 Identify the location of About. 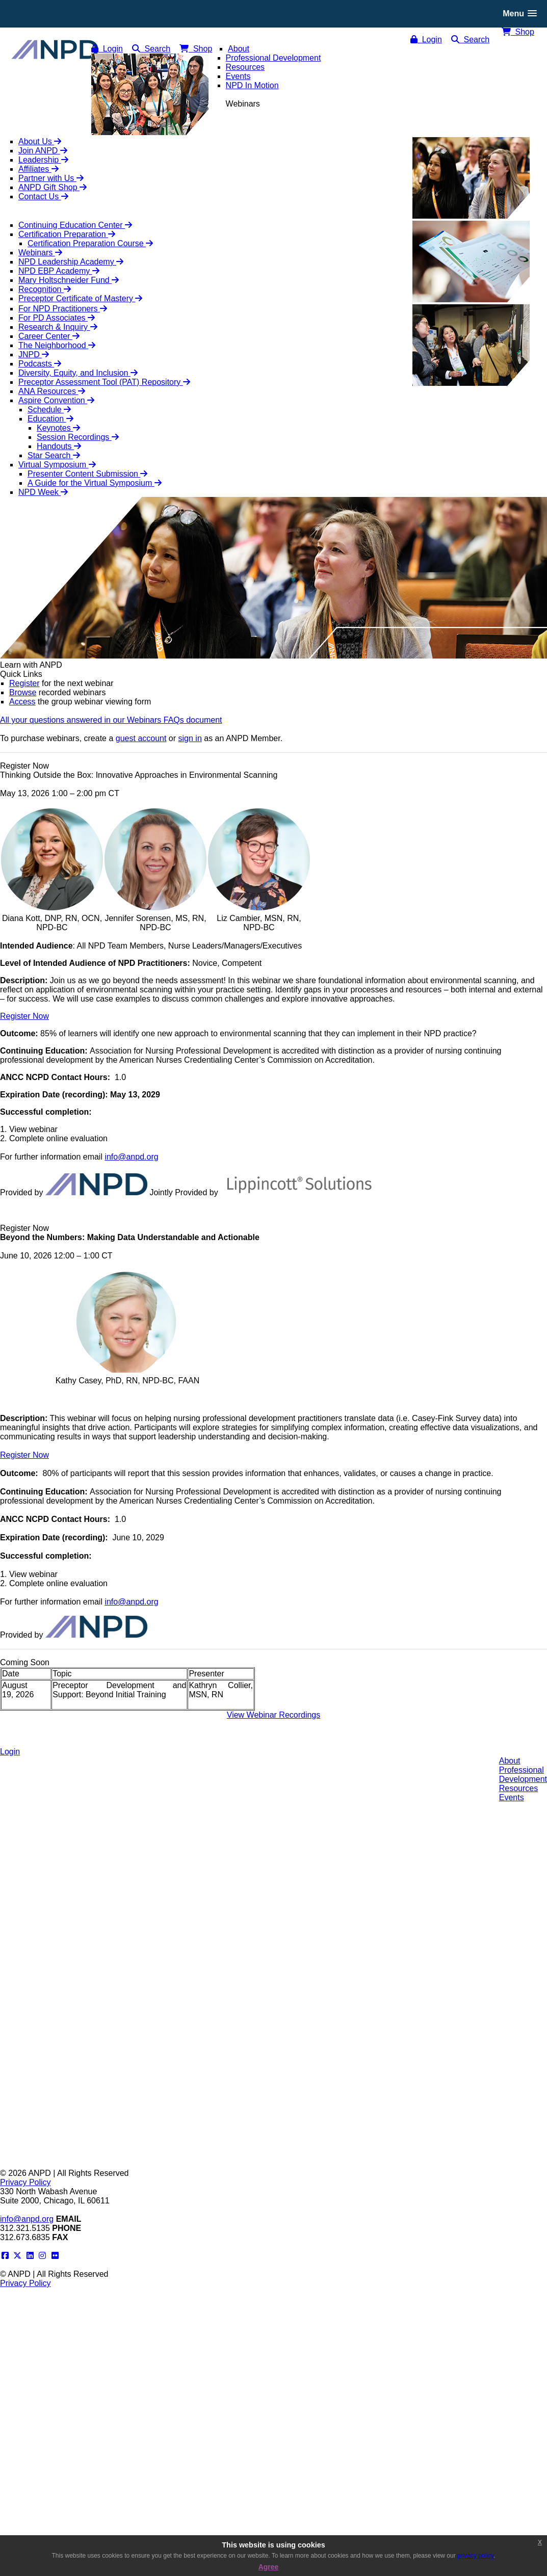
(509, 1760).